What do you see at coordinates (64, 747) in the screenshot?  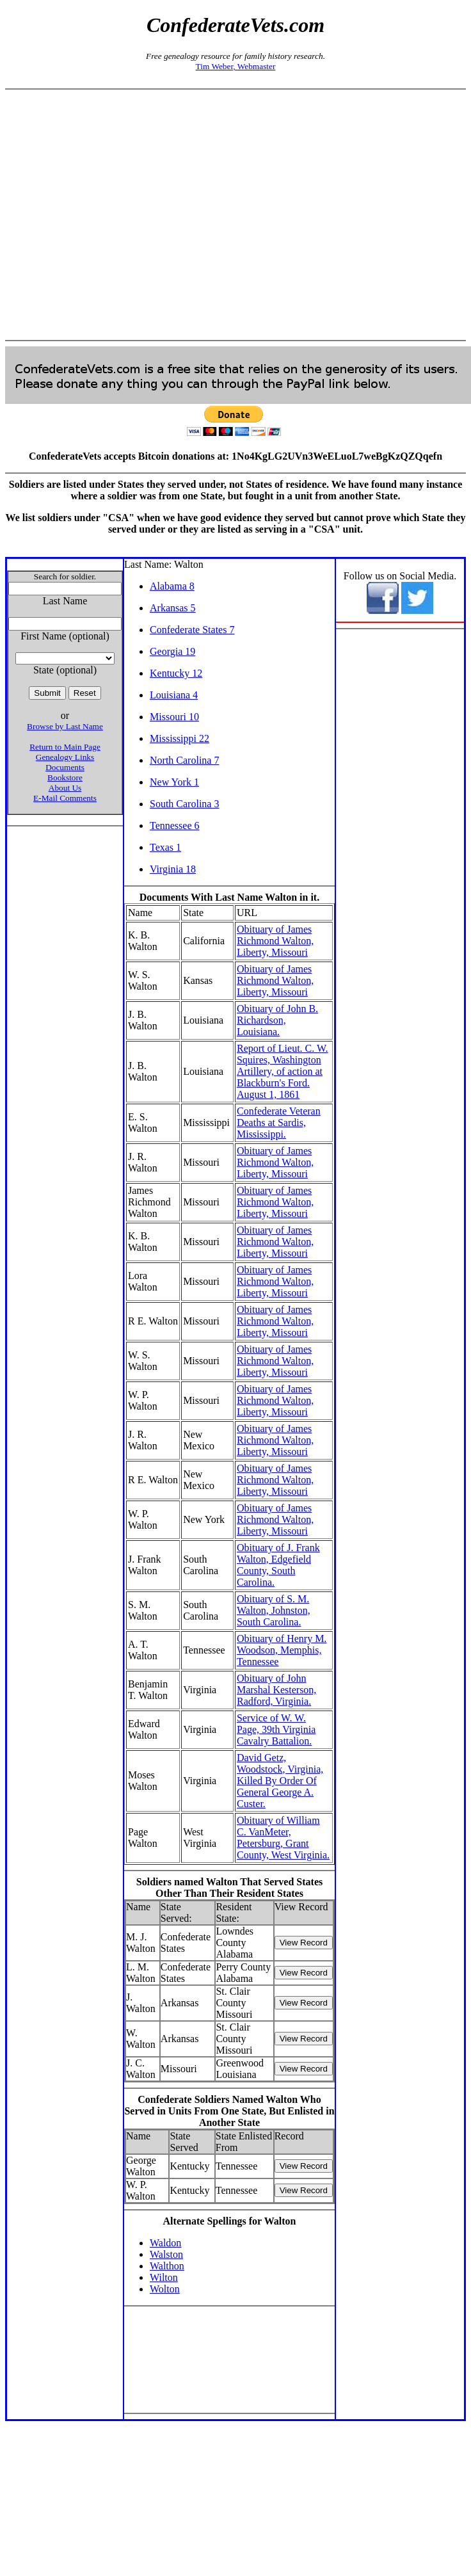 I see `Return to Main Page` at bounding box center [64, 747].